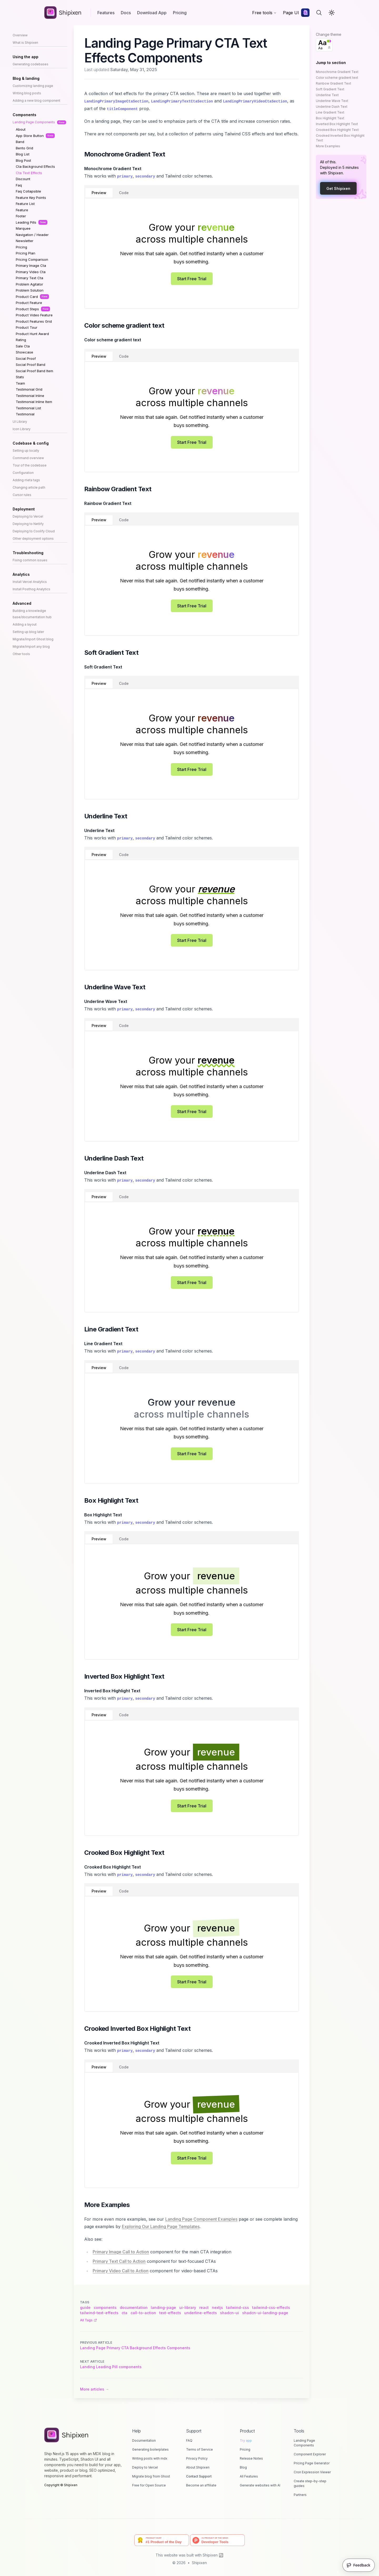  Describe the element at coordinates (124, 2312) in the screenshot. I see `cta` at that location.